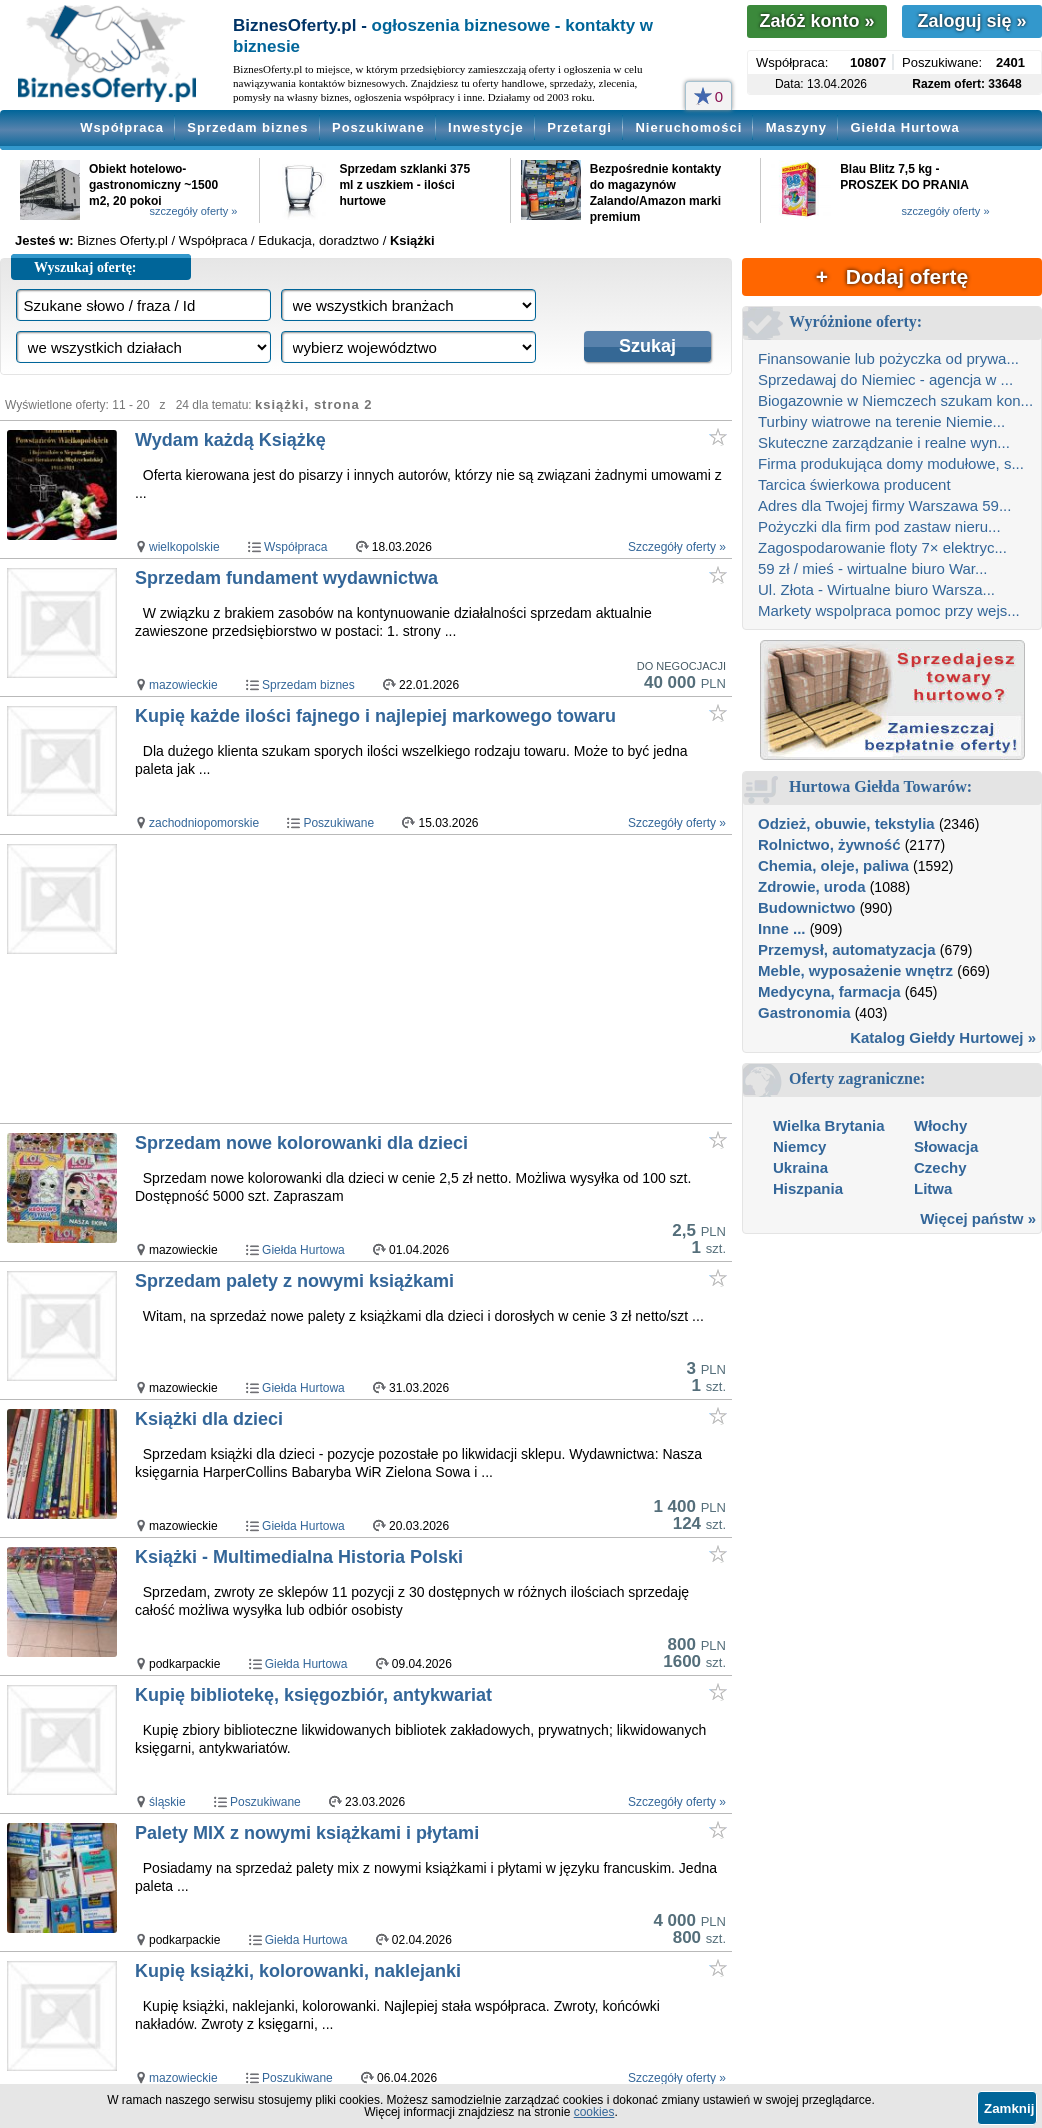  I want to click on Szczegóły oferty », so click(677, 547).